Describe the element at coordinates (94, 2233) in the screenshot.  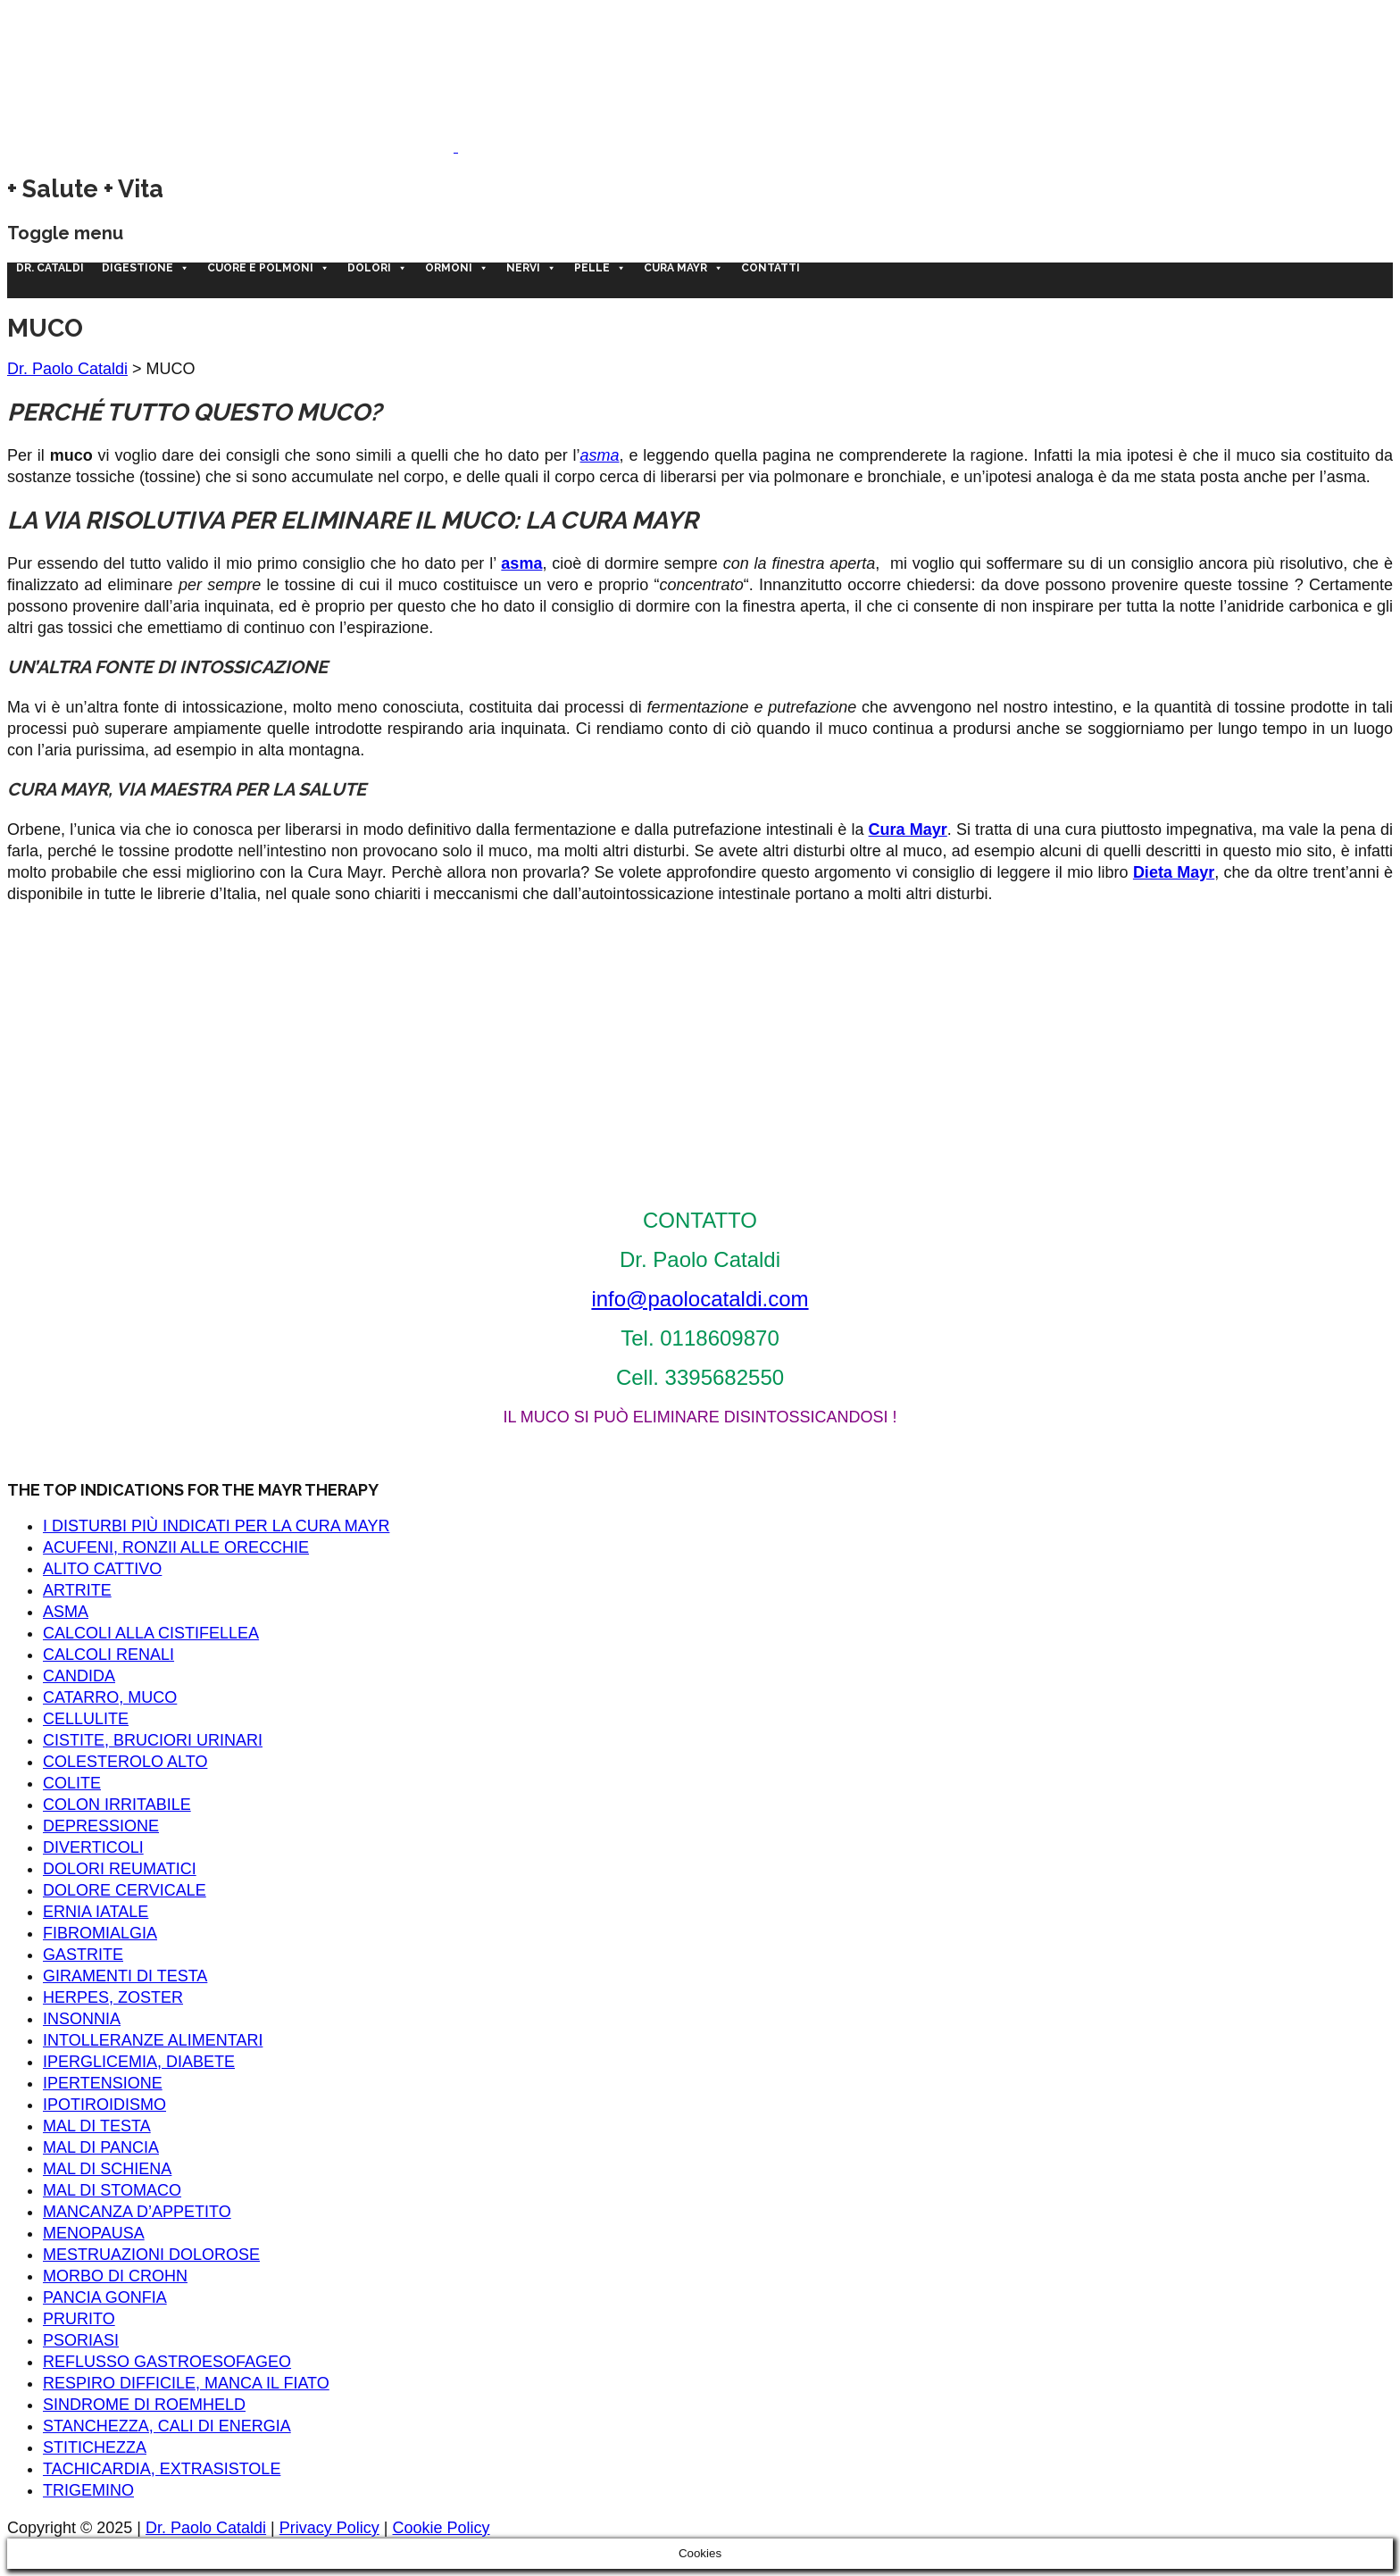
I see `MENOPAUSA` at that location.